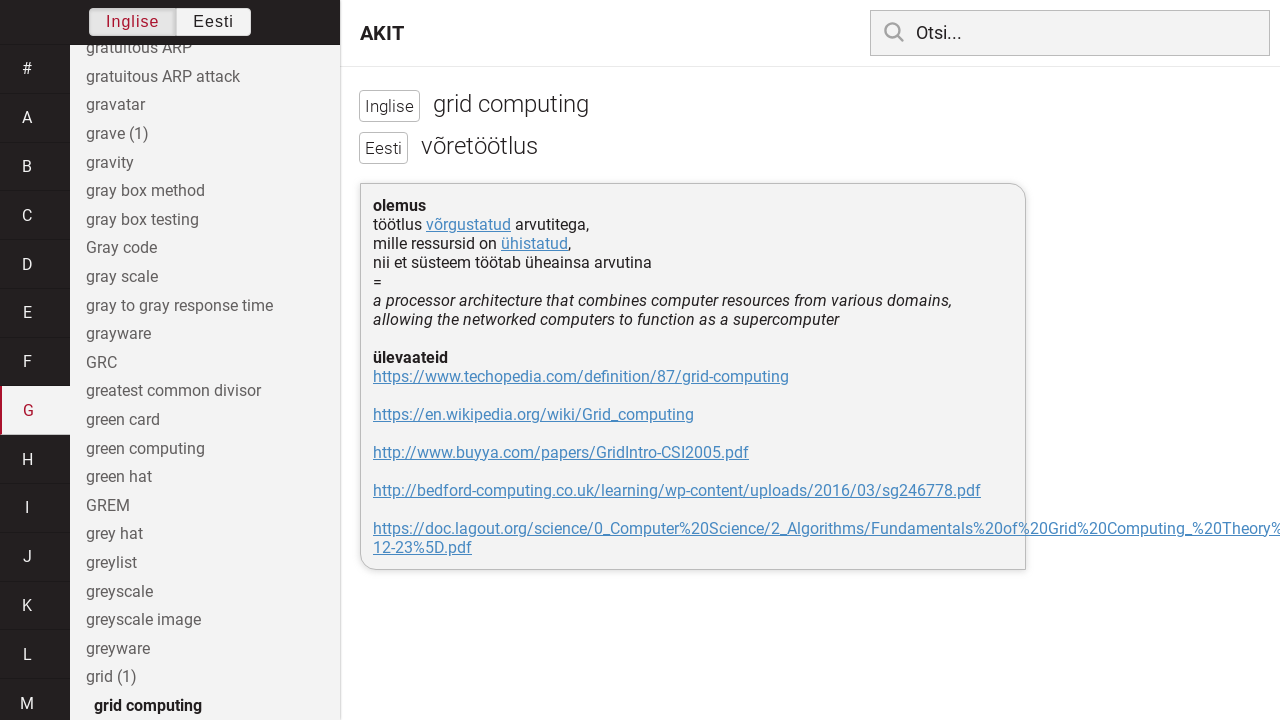 This screenshot has width=1280, height=720. Describe the element at coordinates (163, 76) in the screenshot. I see `gratuitous ARP attack` at that location.